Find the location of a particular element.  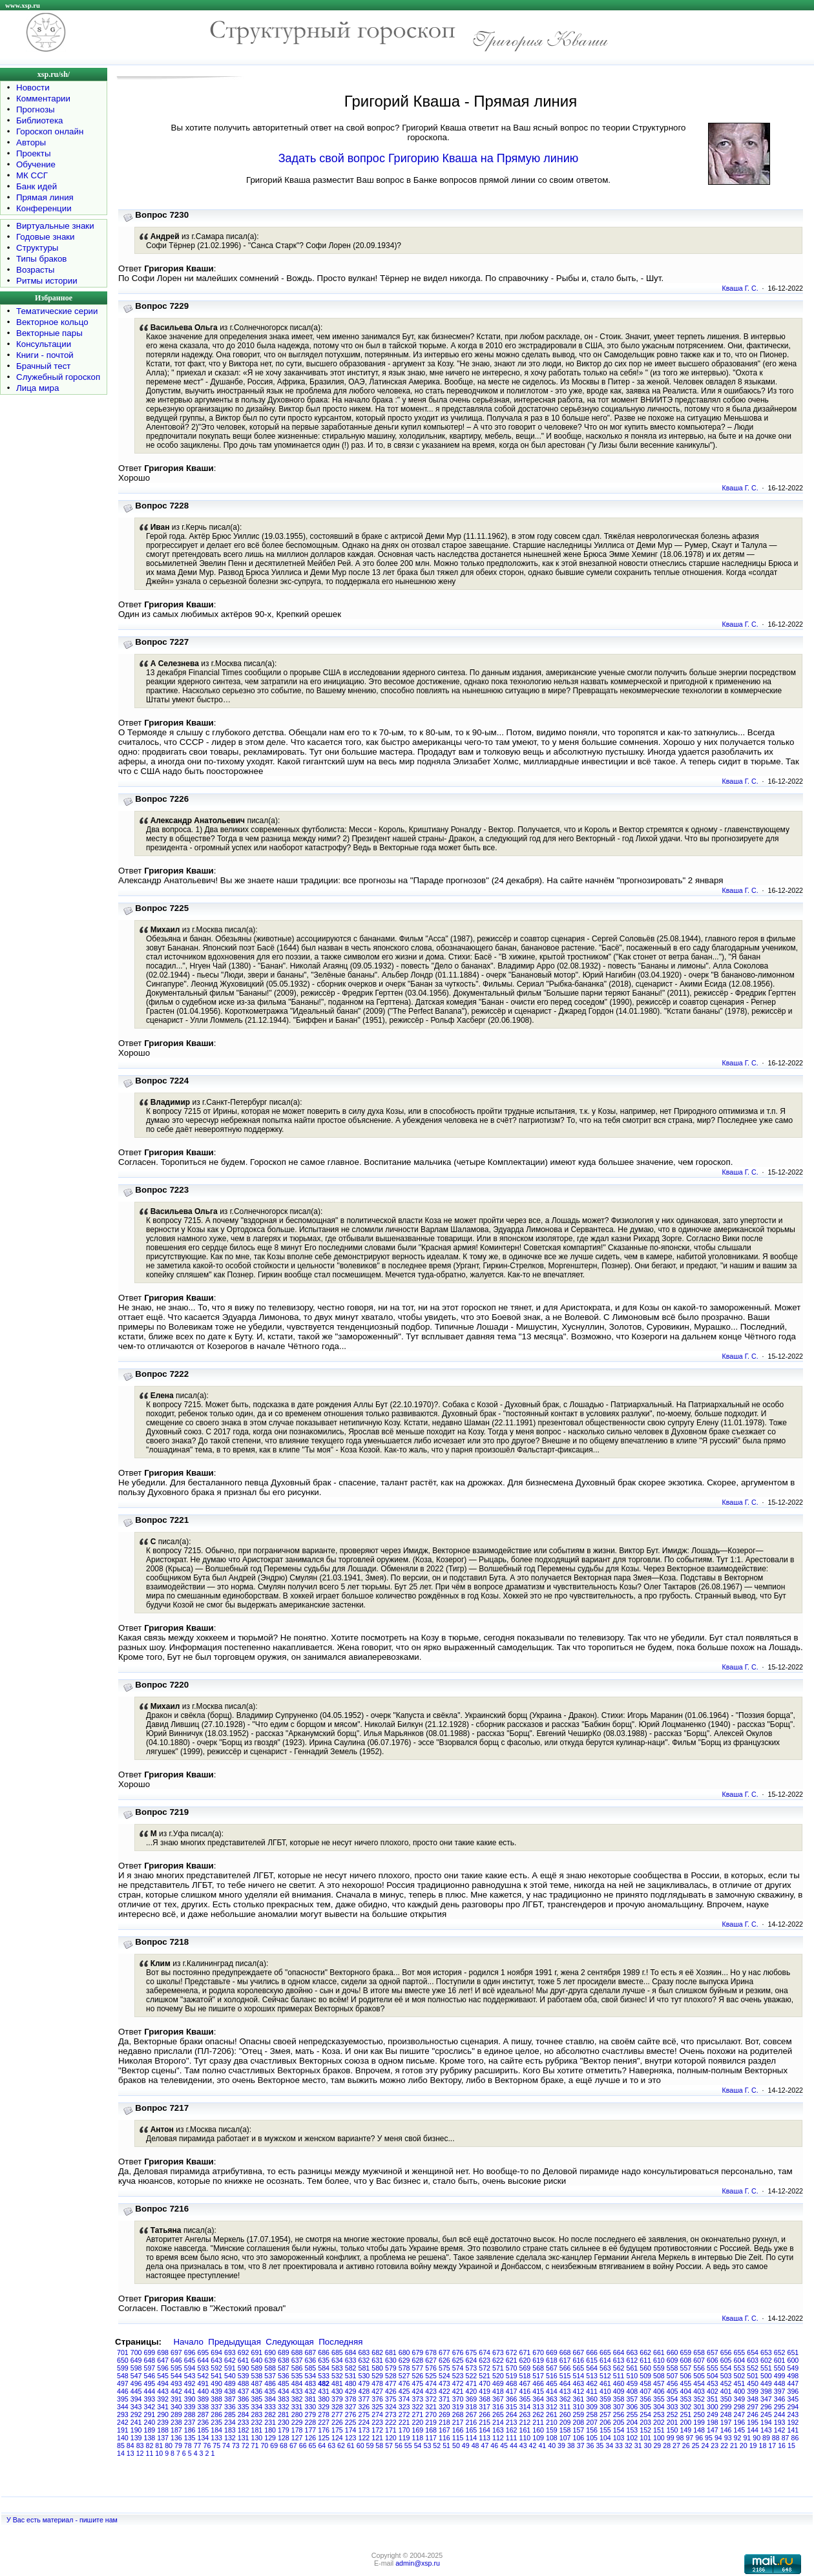

464 is located at coordinates (565, 2383).